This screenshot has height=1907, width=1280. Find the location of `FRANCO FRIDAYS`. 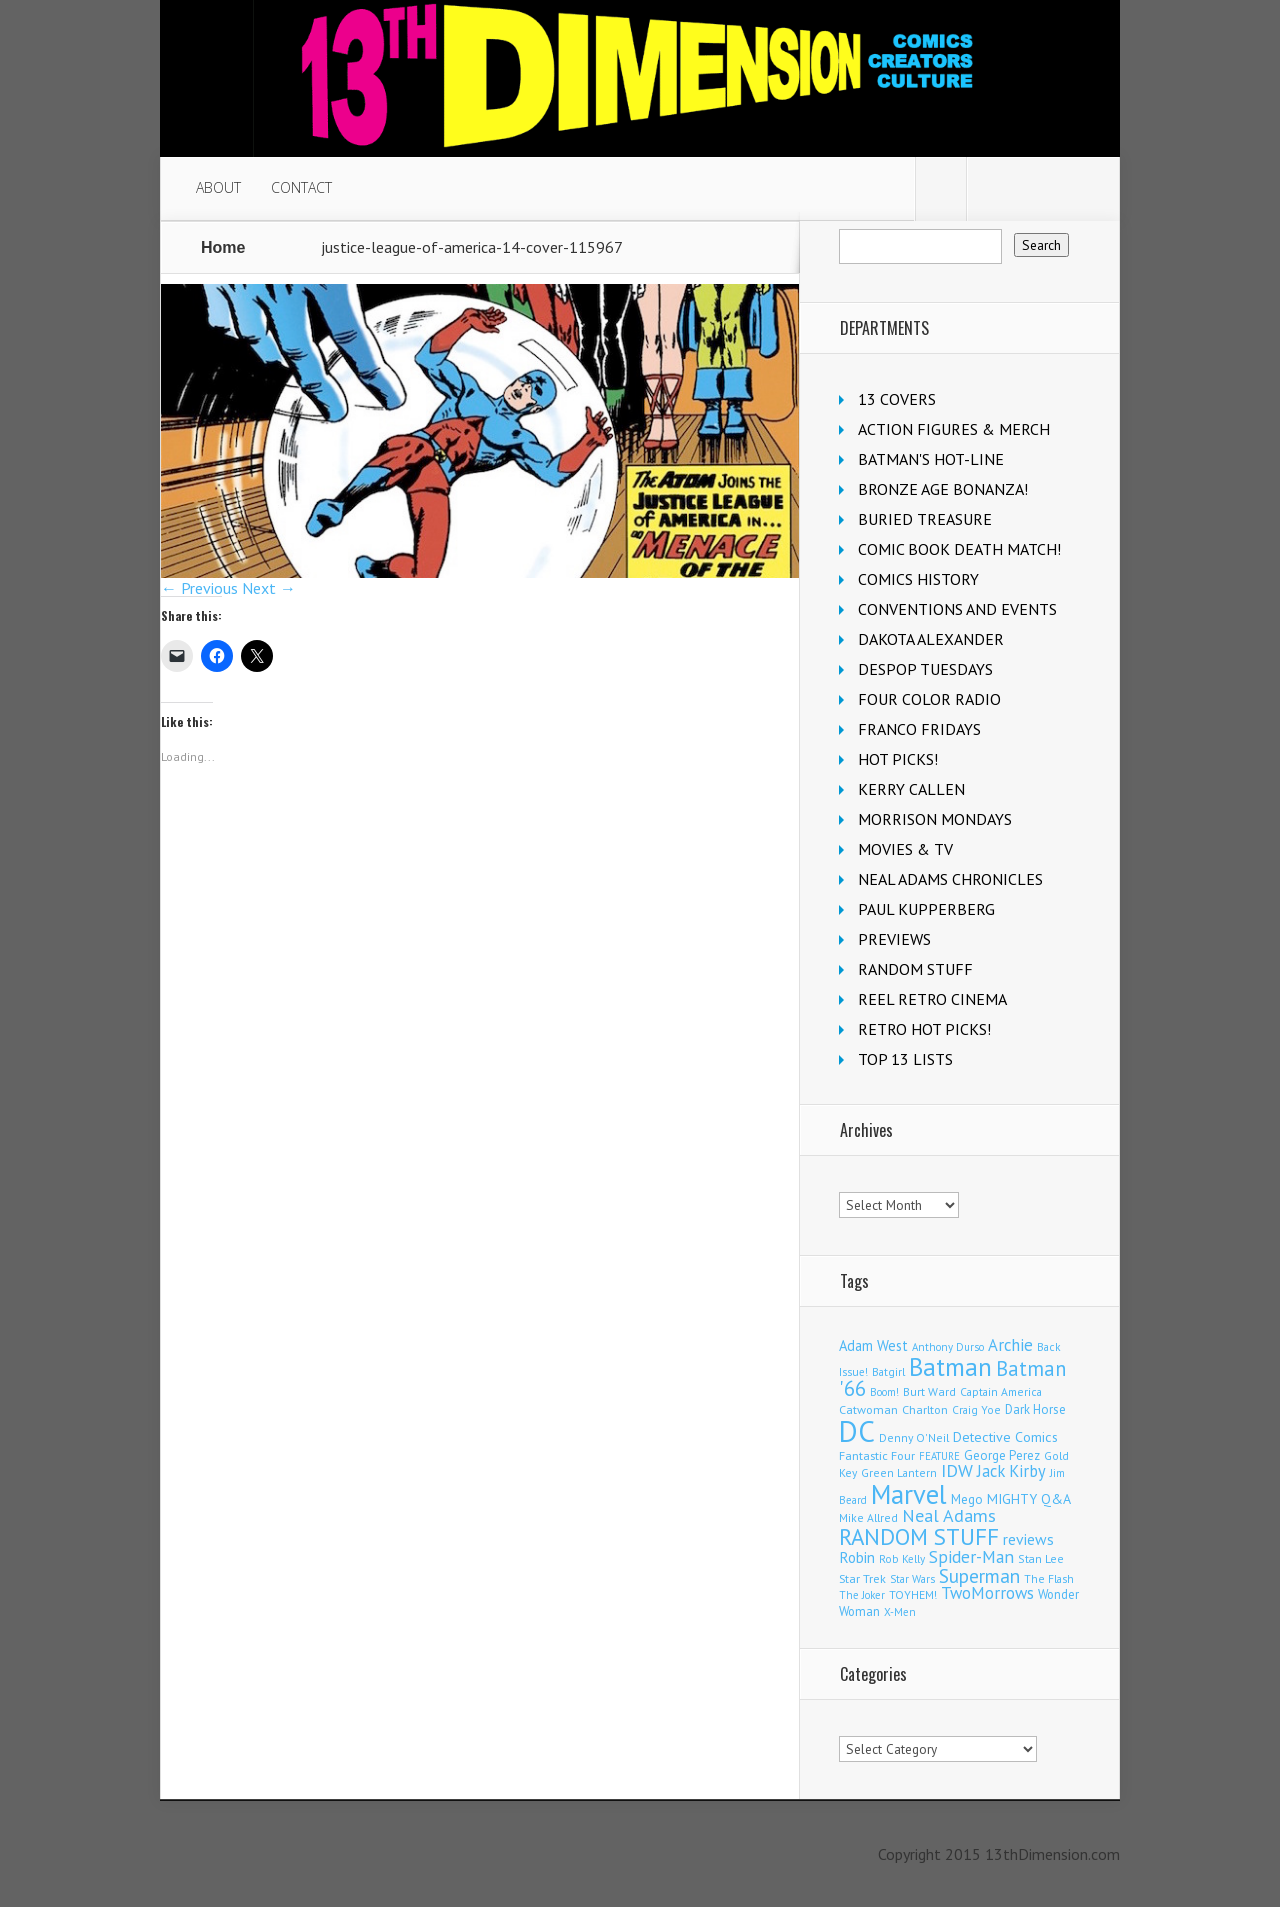

FRANCO FRIDAYS is located at coordinates (919, 729).